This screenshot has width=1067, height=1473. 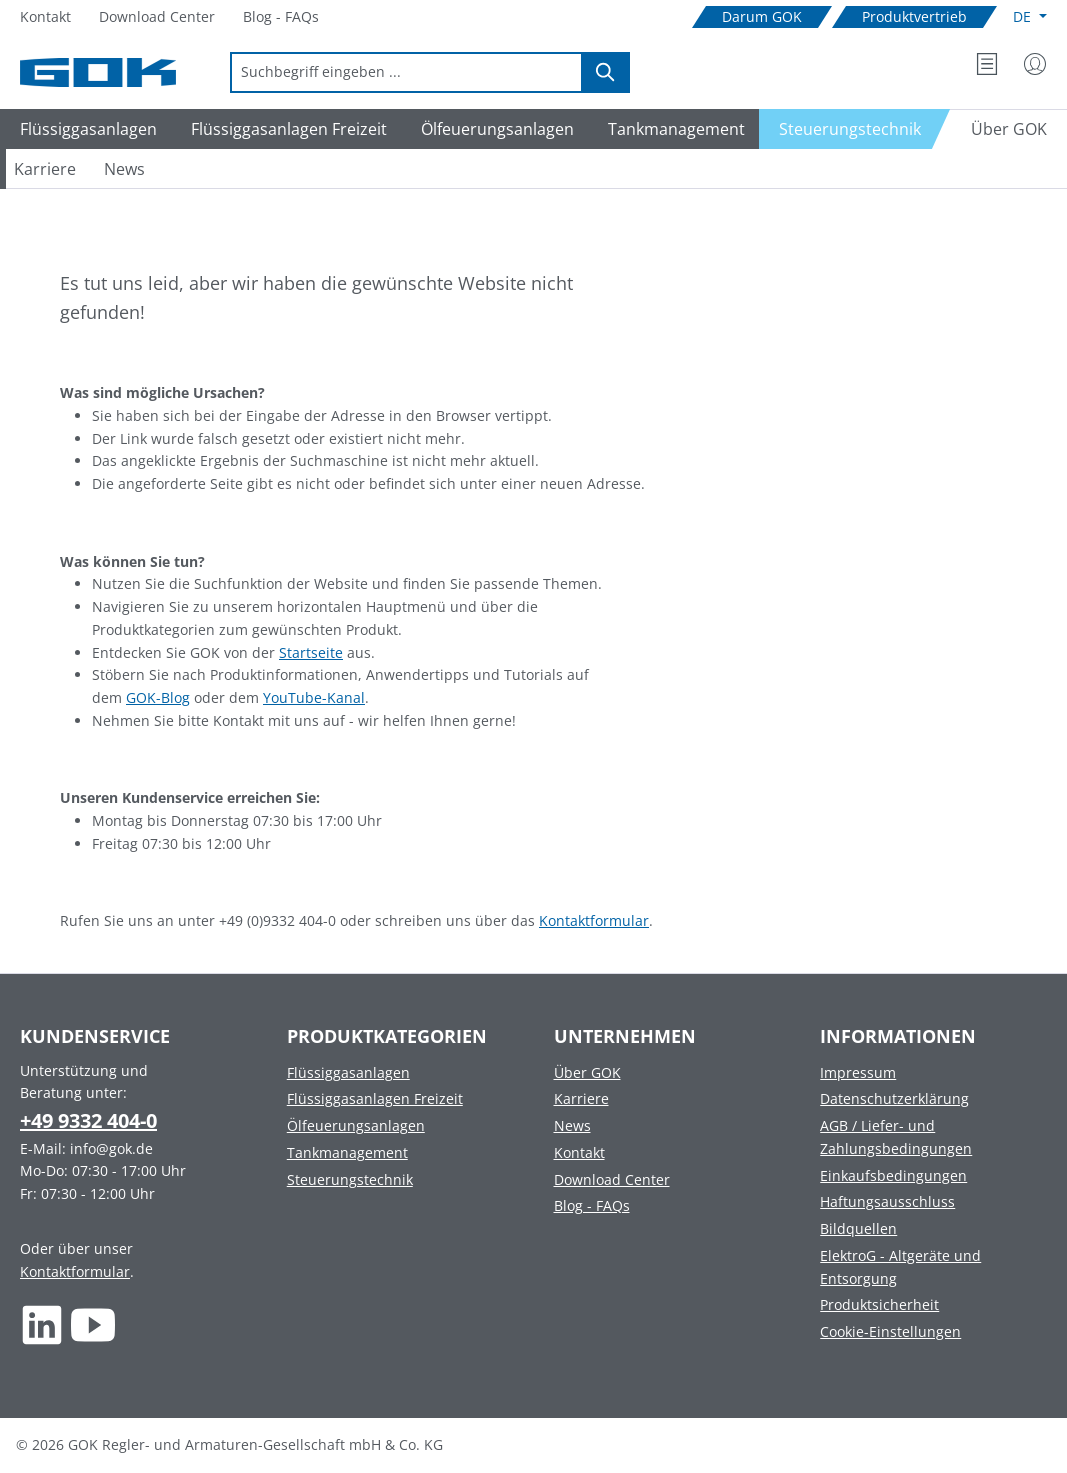 What do you see at coordinates (673, 129) in the screenshot?
I see `[Navigate to Tankmanagement]` at bounding box center [673, 129].